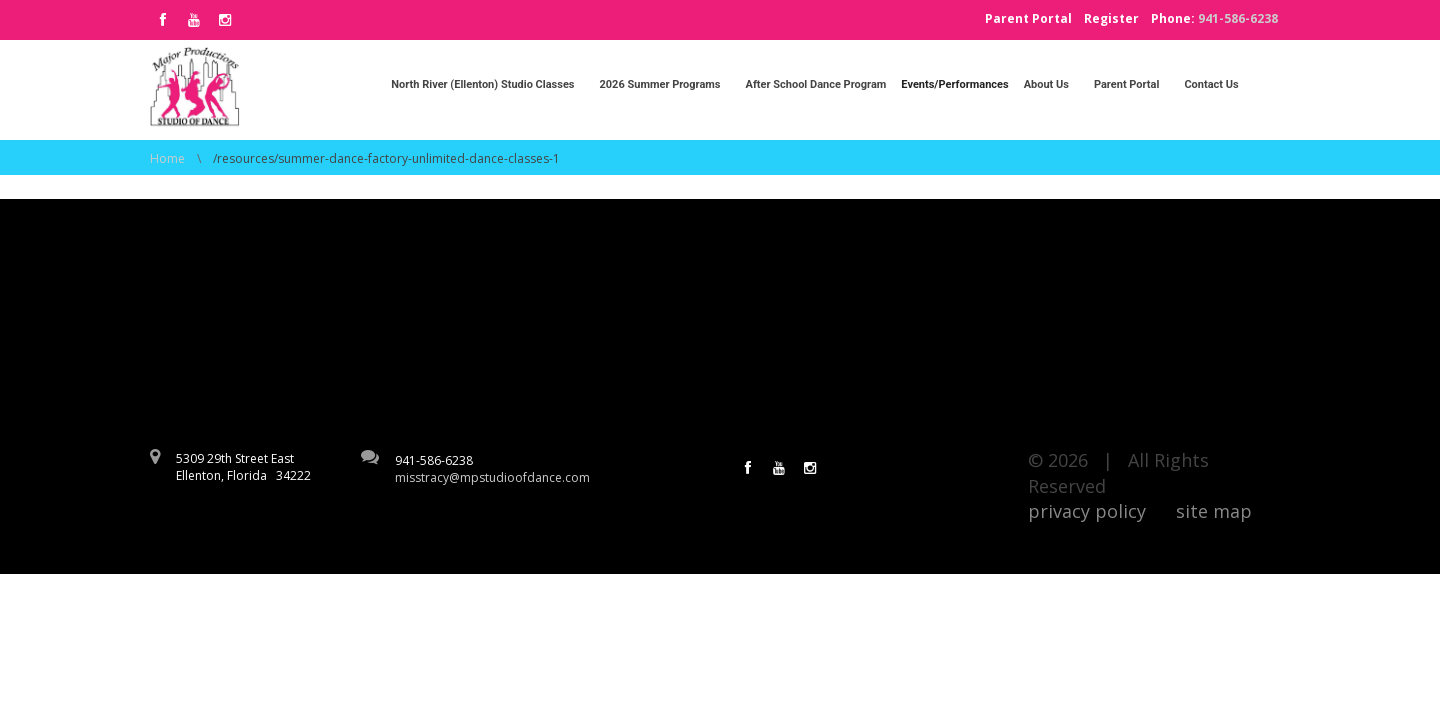 The width and height of the screenshot is (1440, 720). Describe the element at coordinates (1087, 511) in the screenshot. I see `privacy policy` at that location.